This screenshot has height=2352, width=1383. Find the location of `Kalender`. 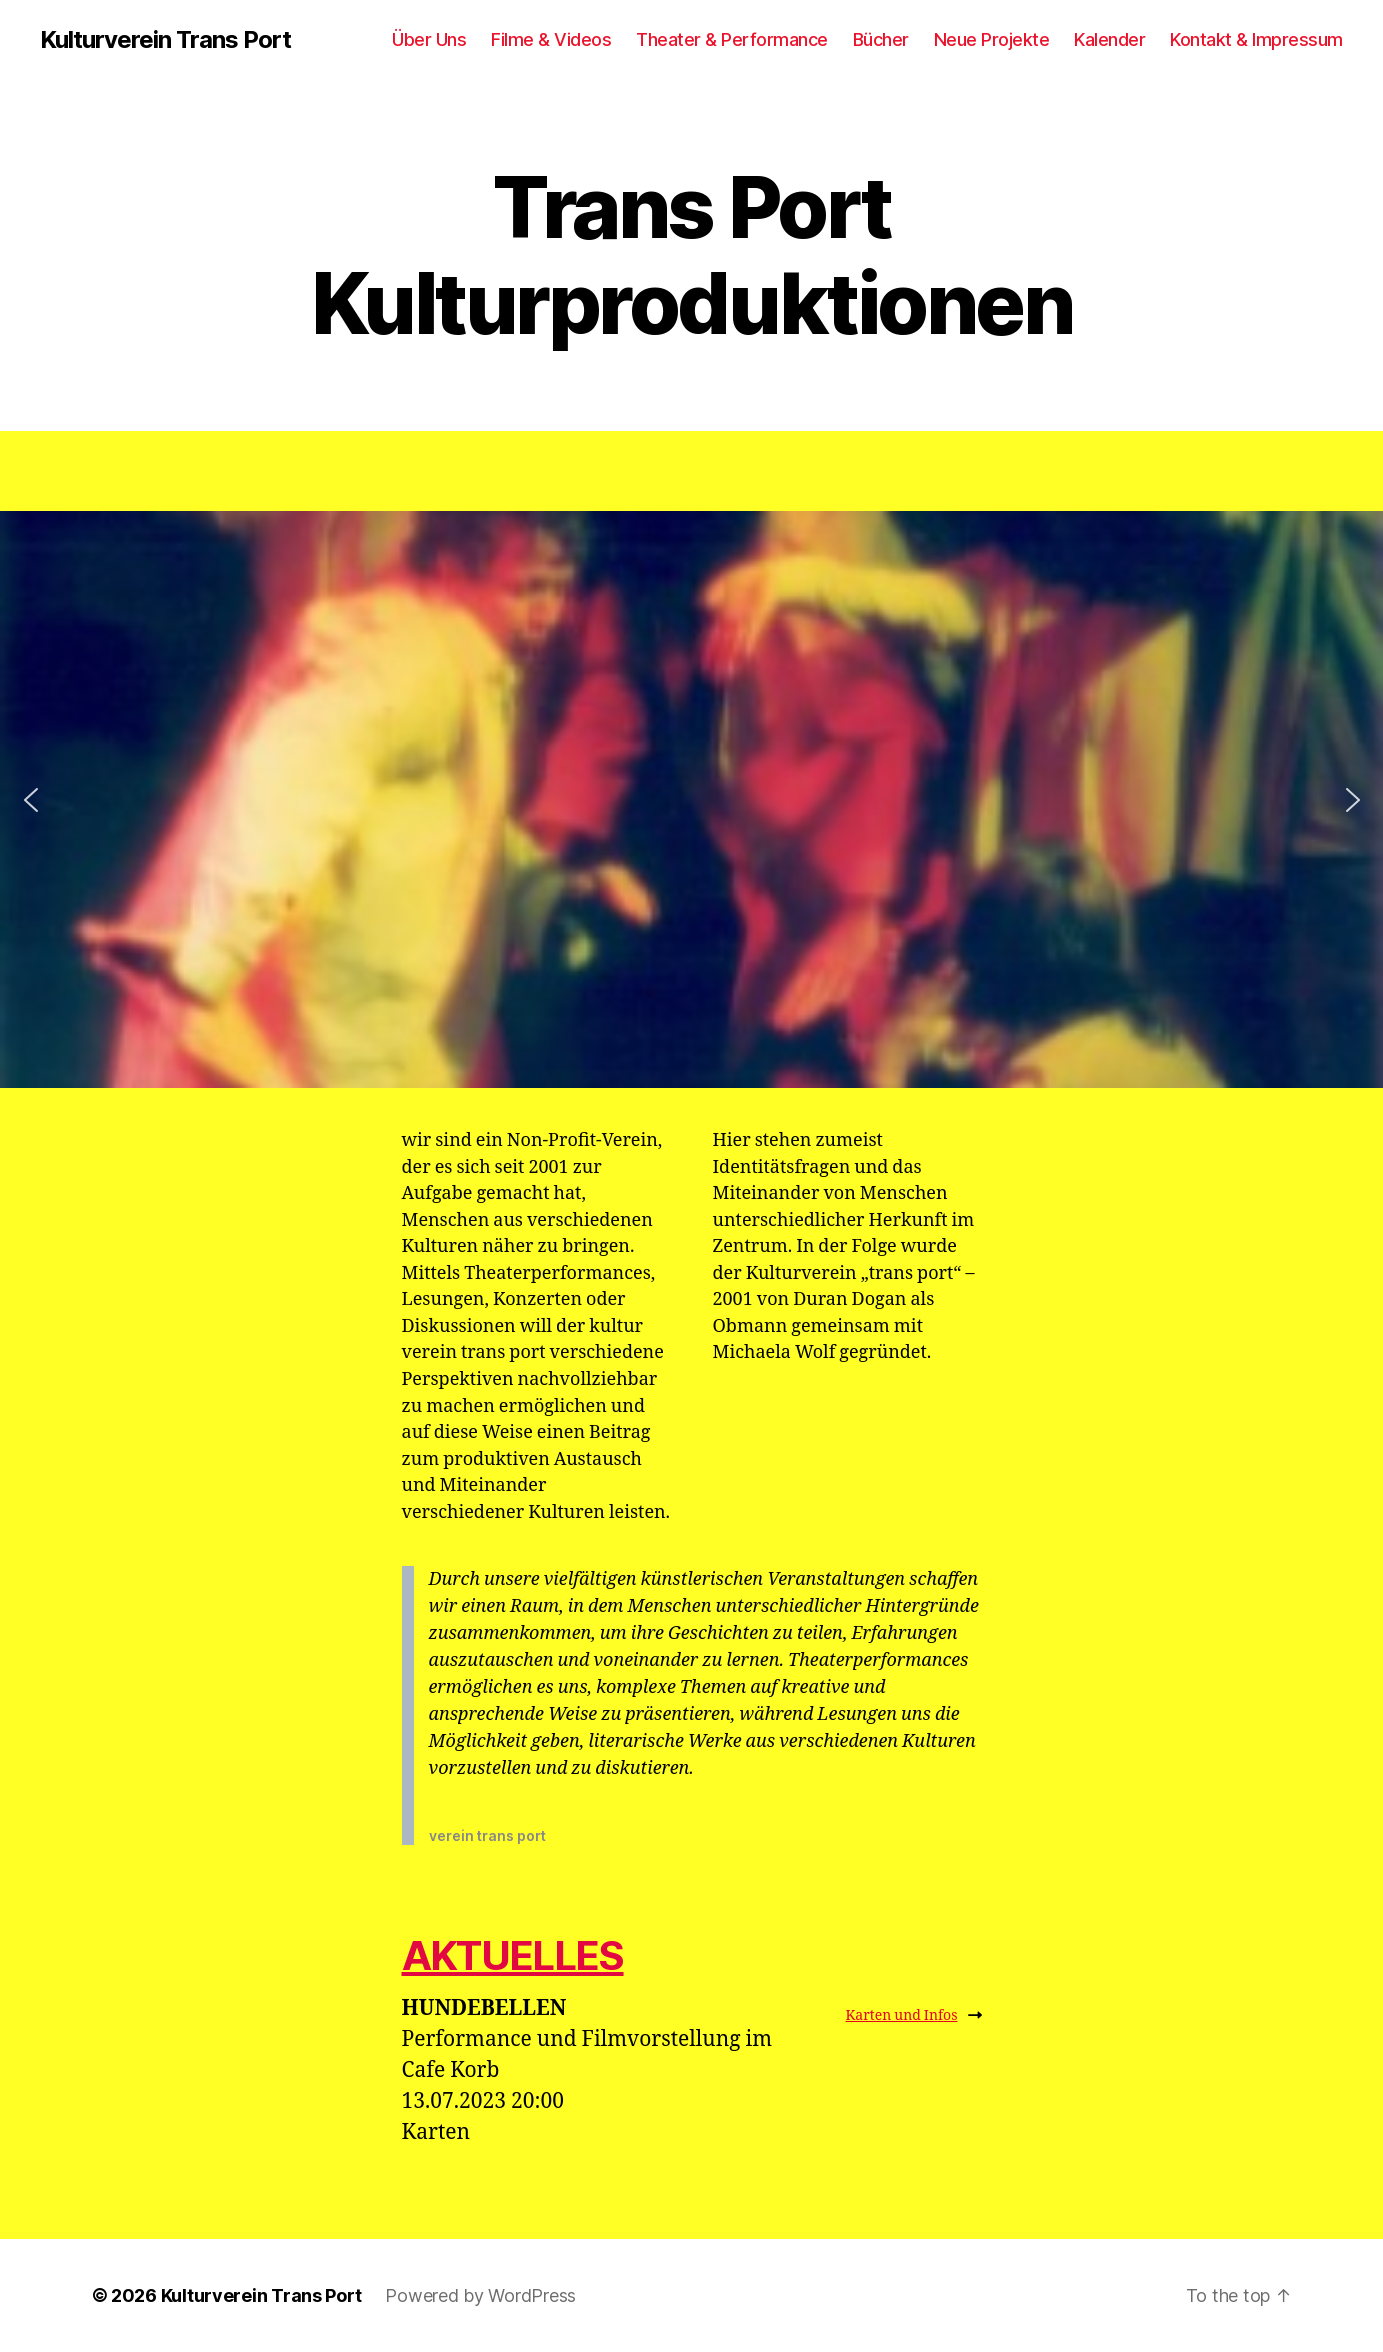

Kalender is located at coordinates (1109, 39).